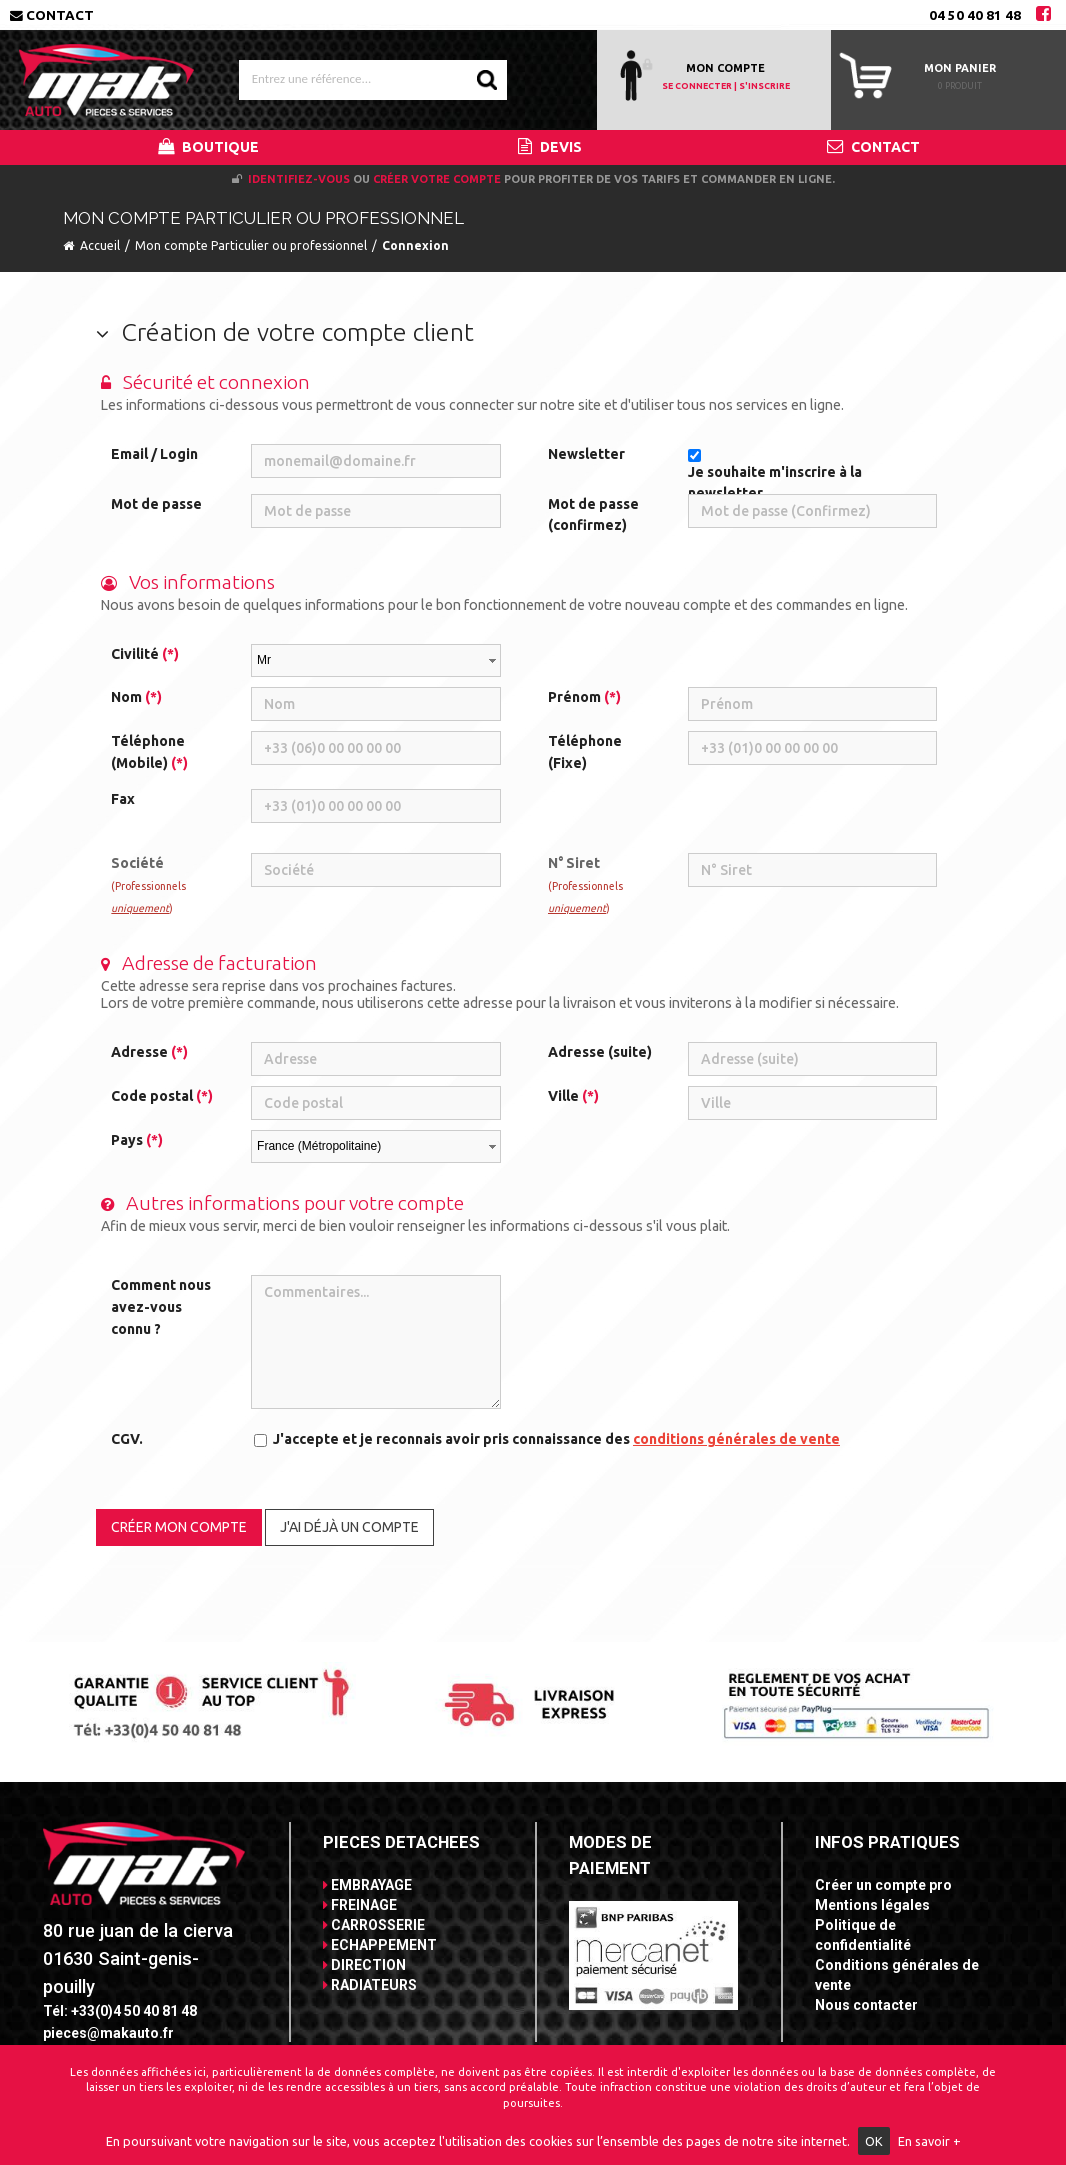  Describe the element at coordinates (556, 1439) in the screenshot. I see `J'accepte et je reconnais avoir pris connaissance des` at that location.